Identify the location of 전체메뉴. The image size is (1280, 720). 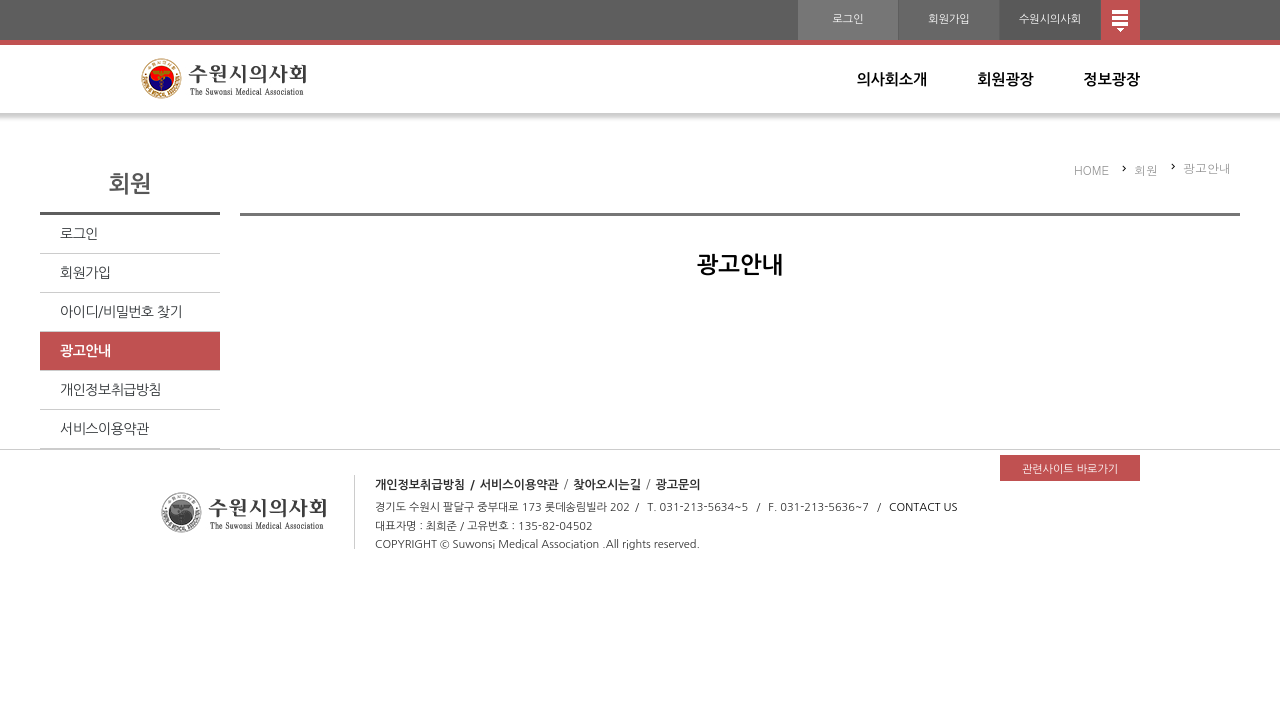
(1120, 20).